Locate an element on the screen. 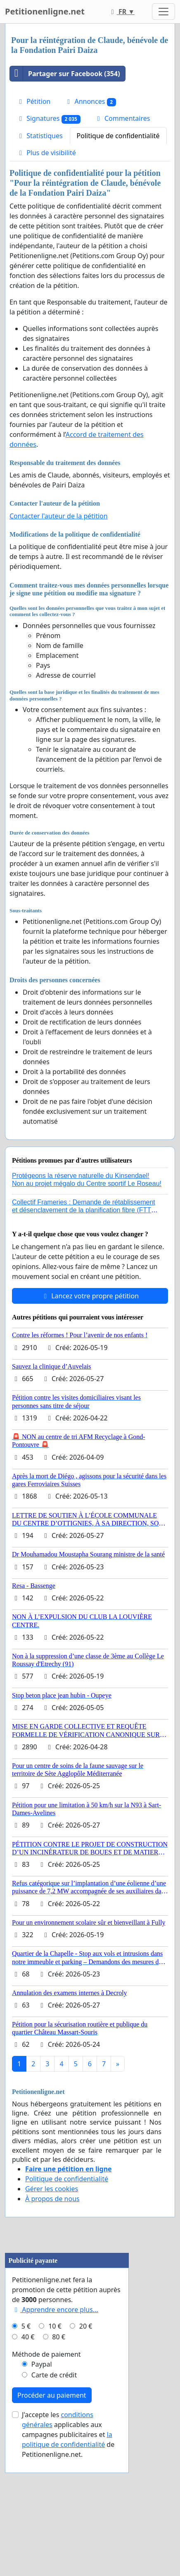 Image resolution: width=180 pixels, height=2576 pixels. J'accepte les applicables aux campagnes publicitaires et de Petitionenligne.net. is located at coordinates (68, 2538).